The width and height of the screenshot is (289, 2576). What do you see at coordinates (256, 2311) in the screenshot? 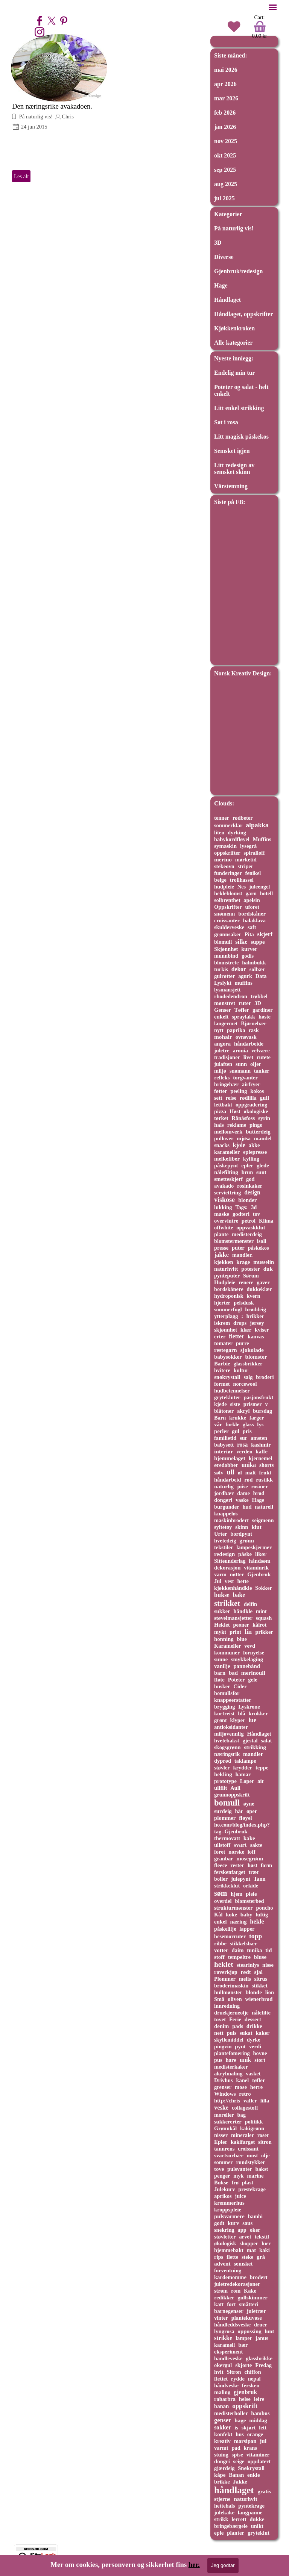
I see `juletrær` at bounding box center [256, 2311].